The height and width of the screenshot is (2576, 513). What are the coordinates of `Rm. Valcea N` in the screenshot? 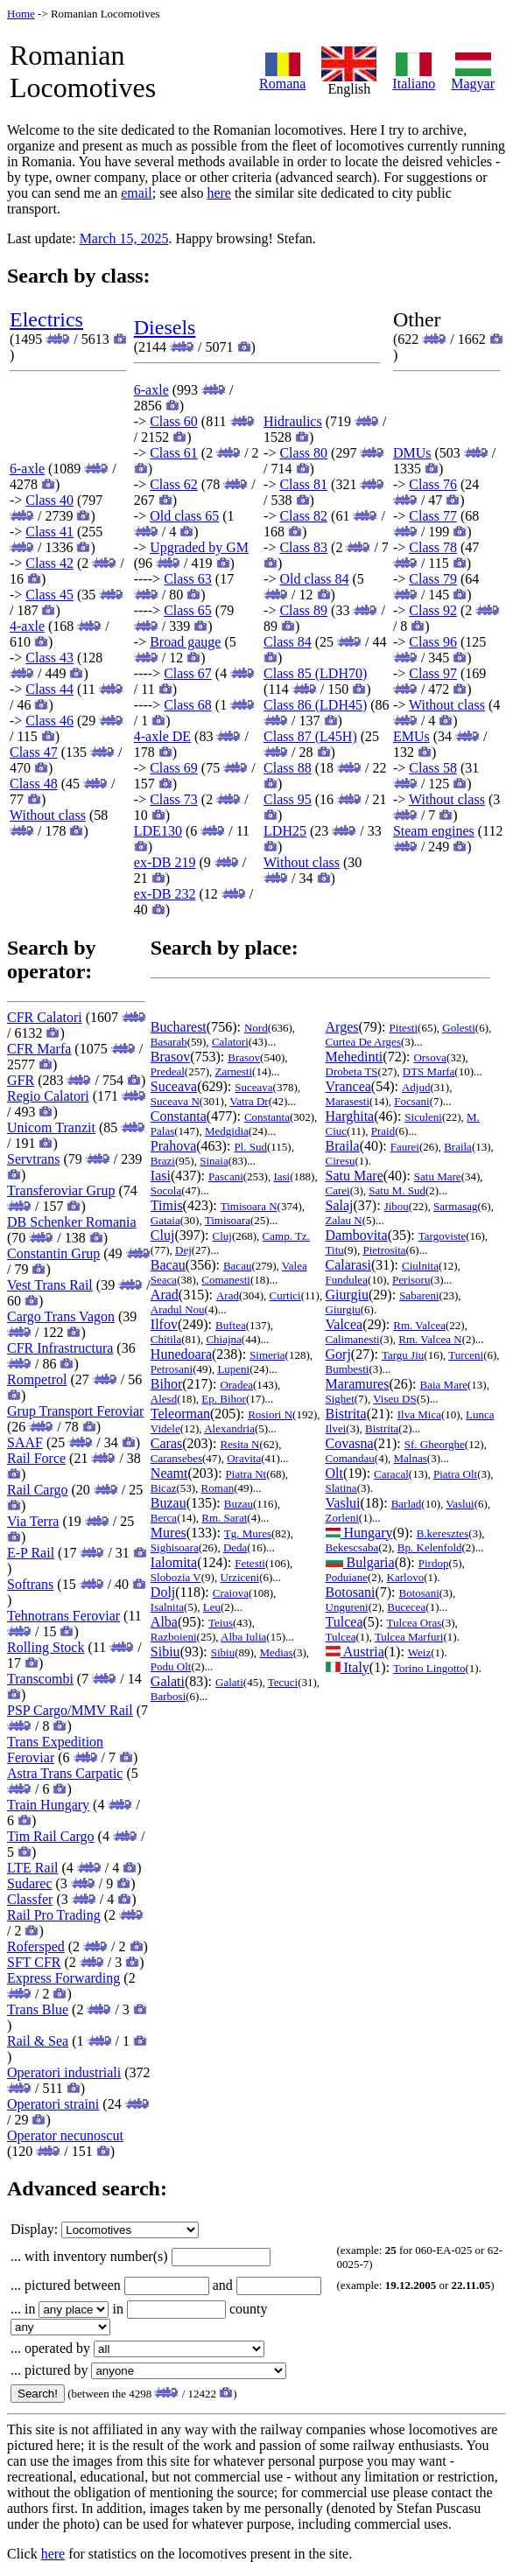 It's located at (429, 1339).